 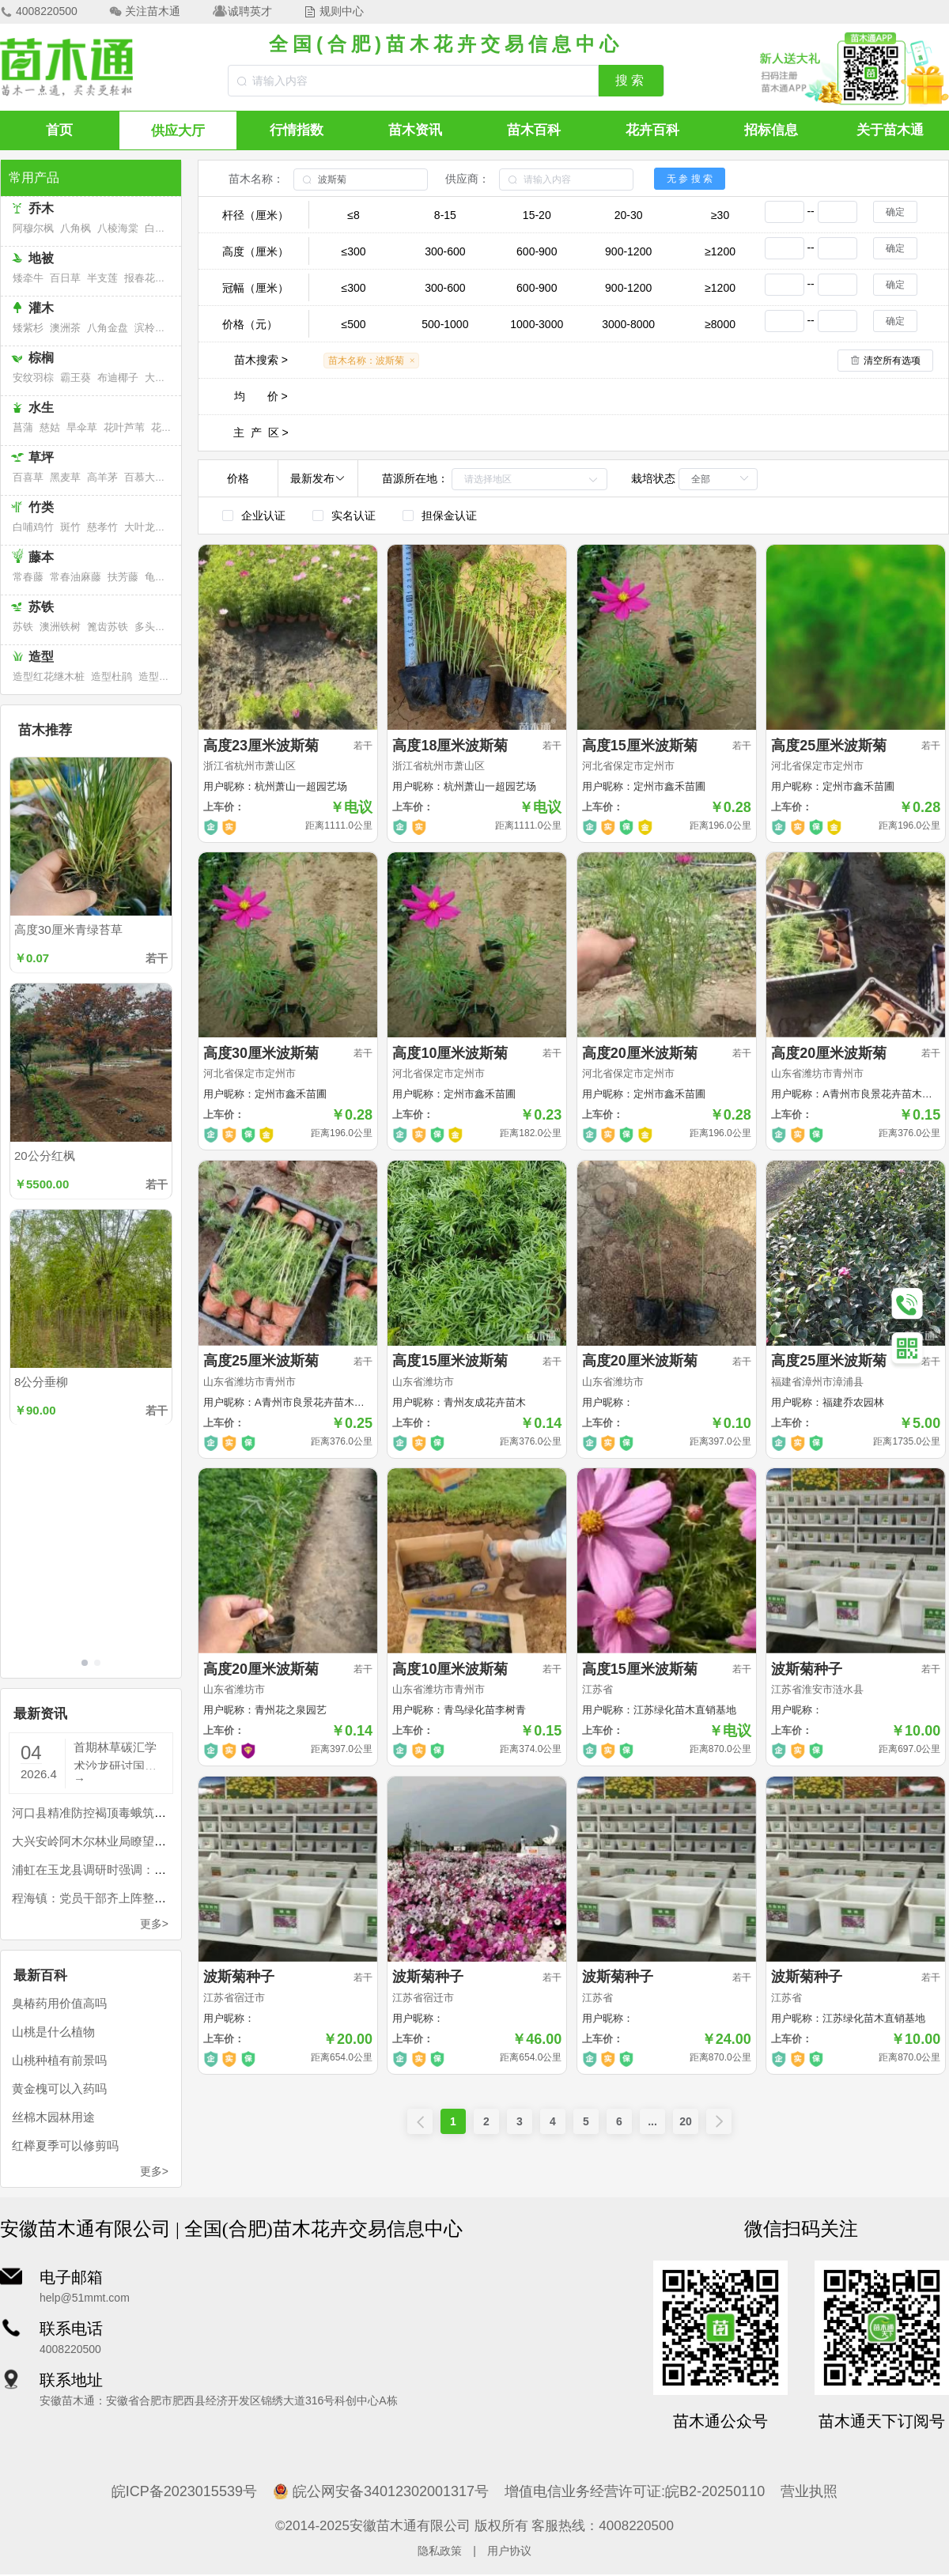 What do you see at coordinates (184, 2490) in the screenshot?
I see `皖ICP备2023015539号` at bounding box center [184, 2490].